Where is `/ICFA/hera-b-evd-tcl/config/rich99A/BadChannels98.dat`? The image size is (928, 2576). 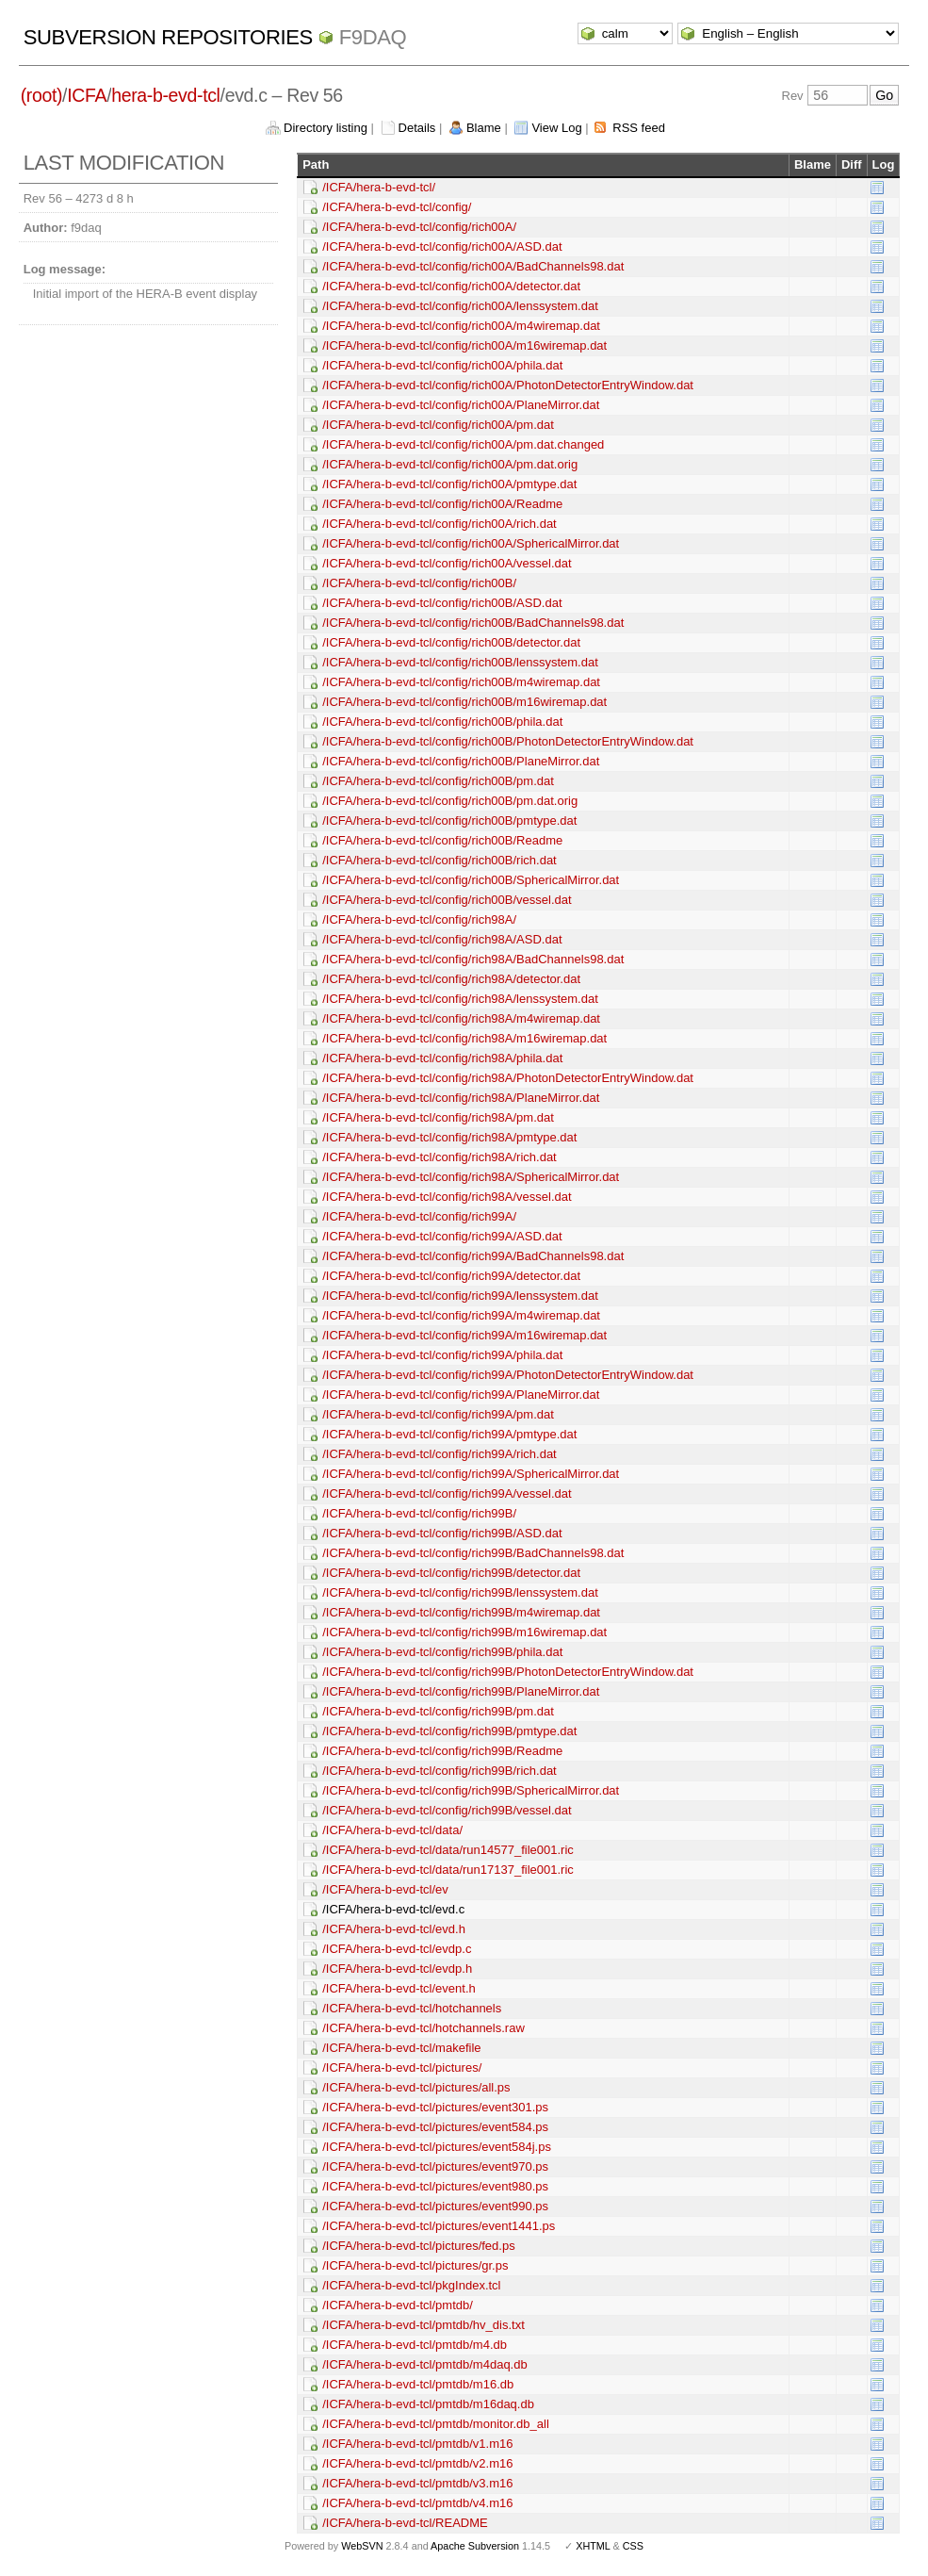
/ICFA/hera-b-evd-tcl/config/rich99A/BadChannels98.dat is located at coordinates (473, 1256).